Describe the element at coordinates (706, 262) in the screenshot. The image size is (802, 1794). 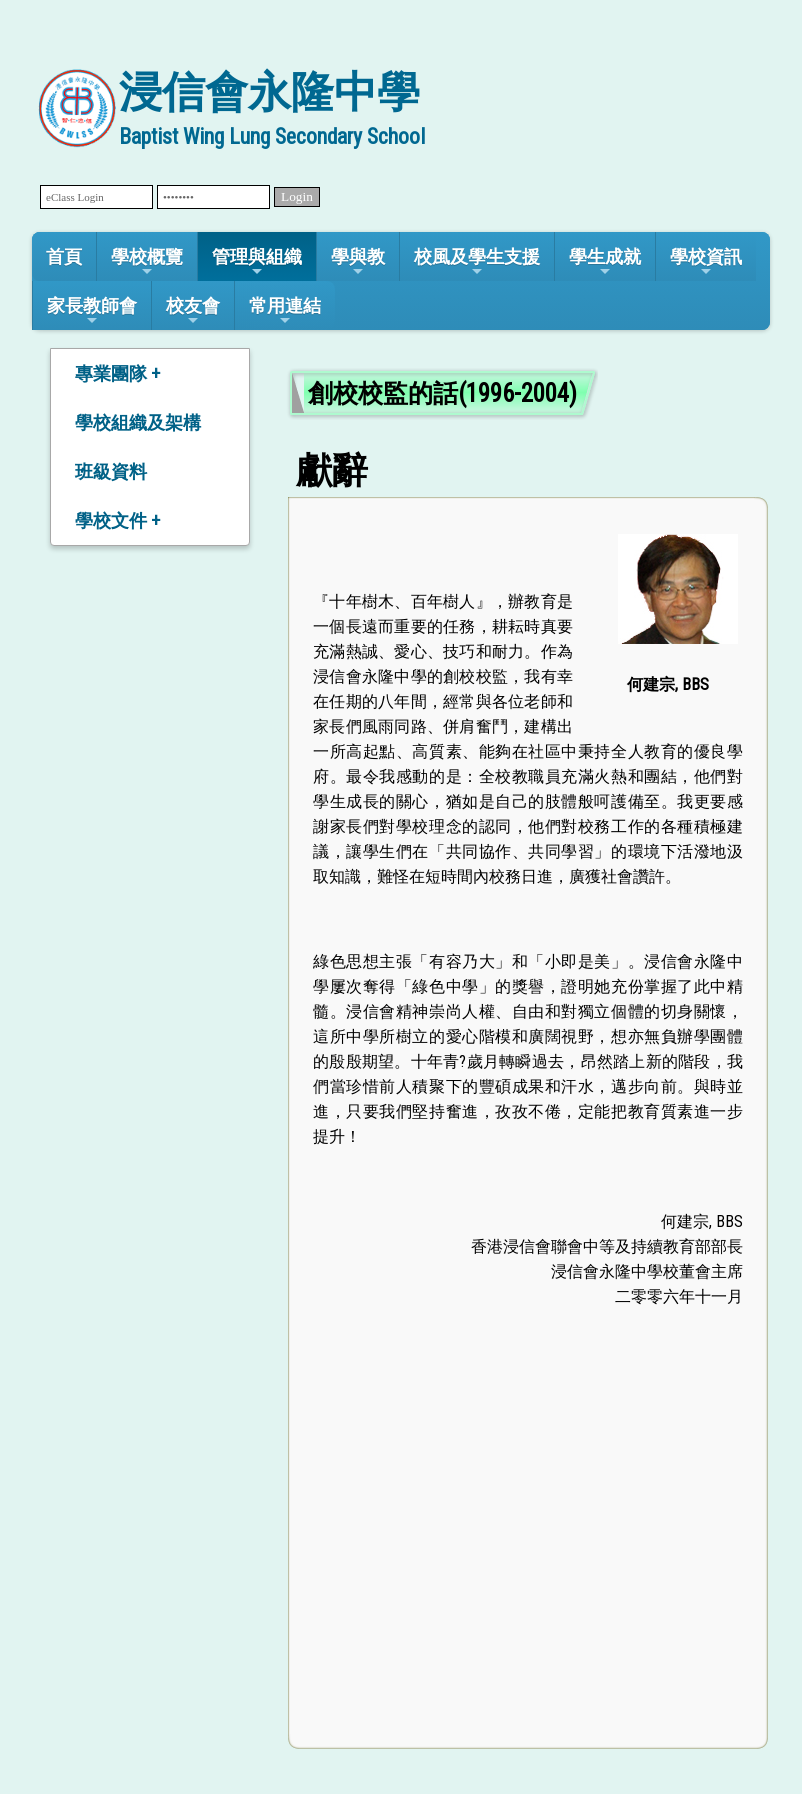
I see `學校資訊` at that location.